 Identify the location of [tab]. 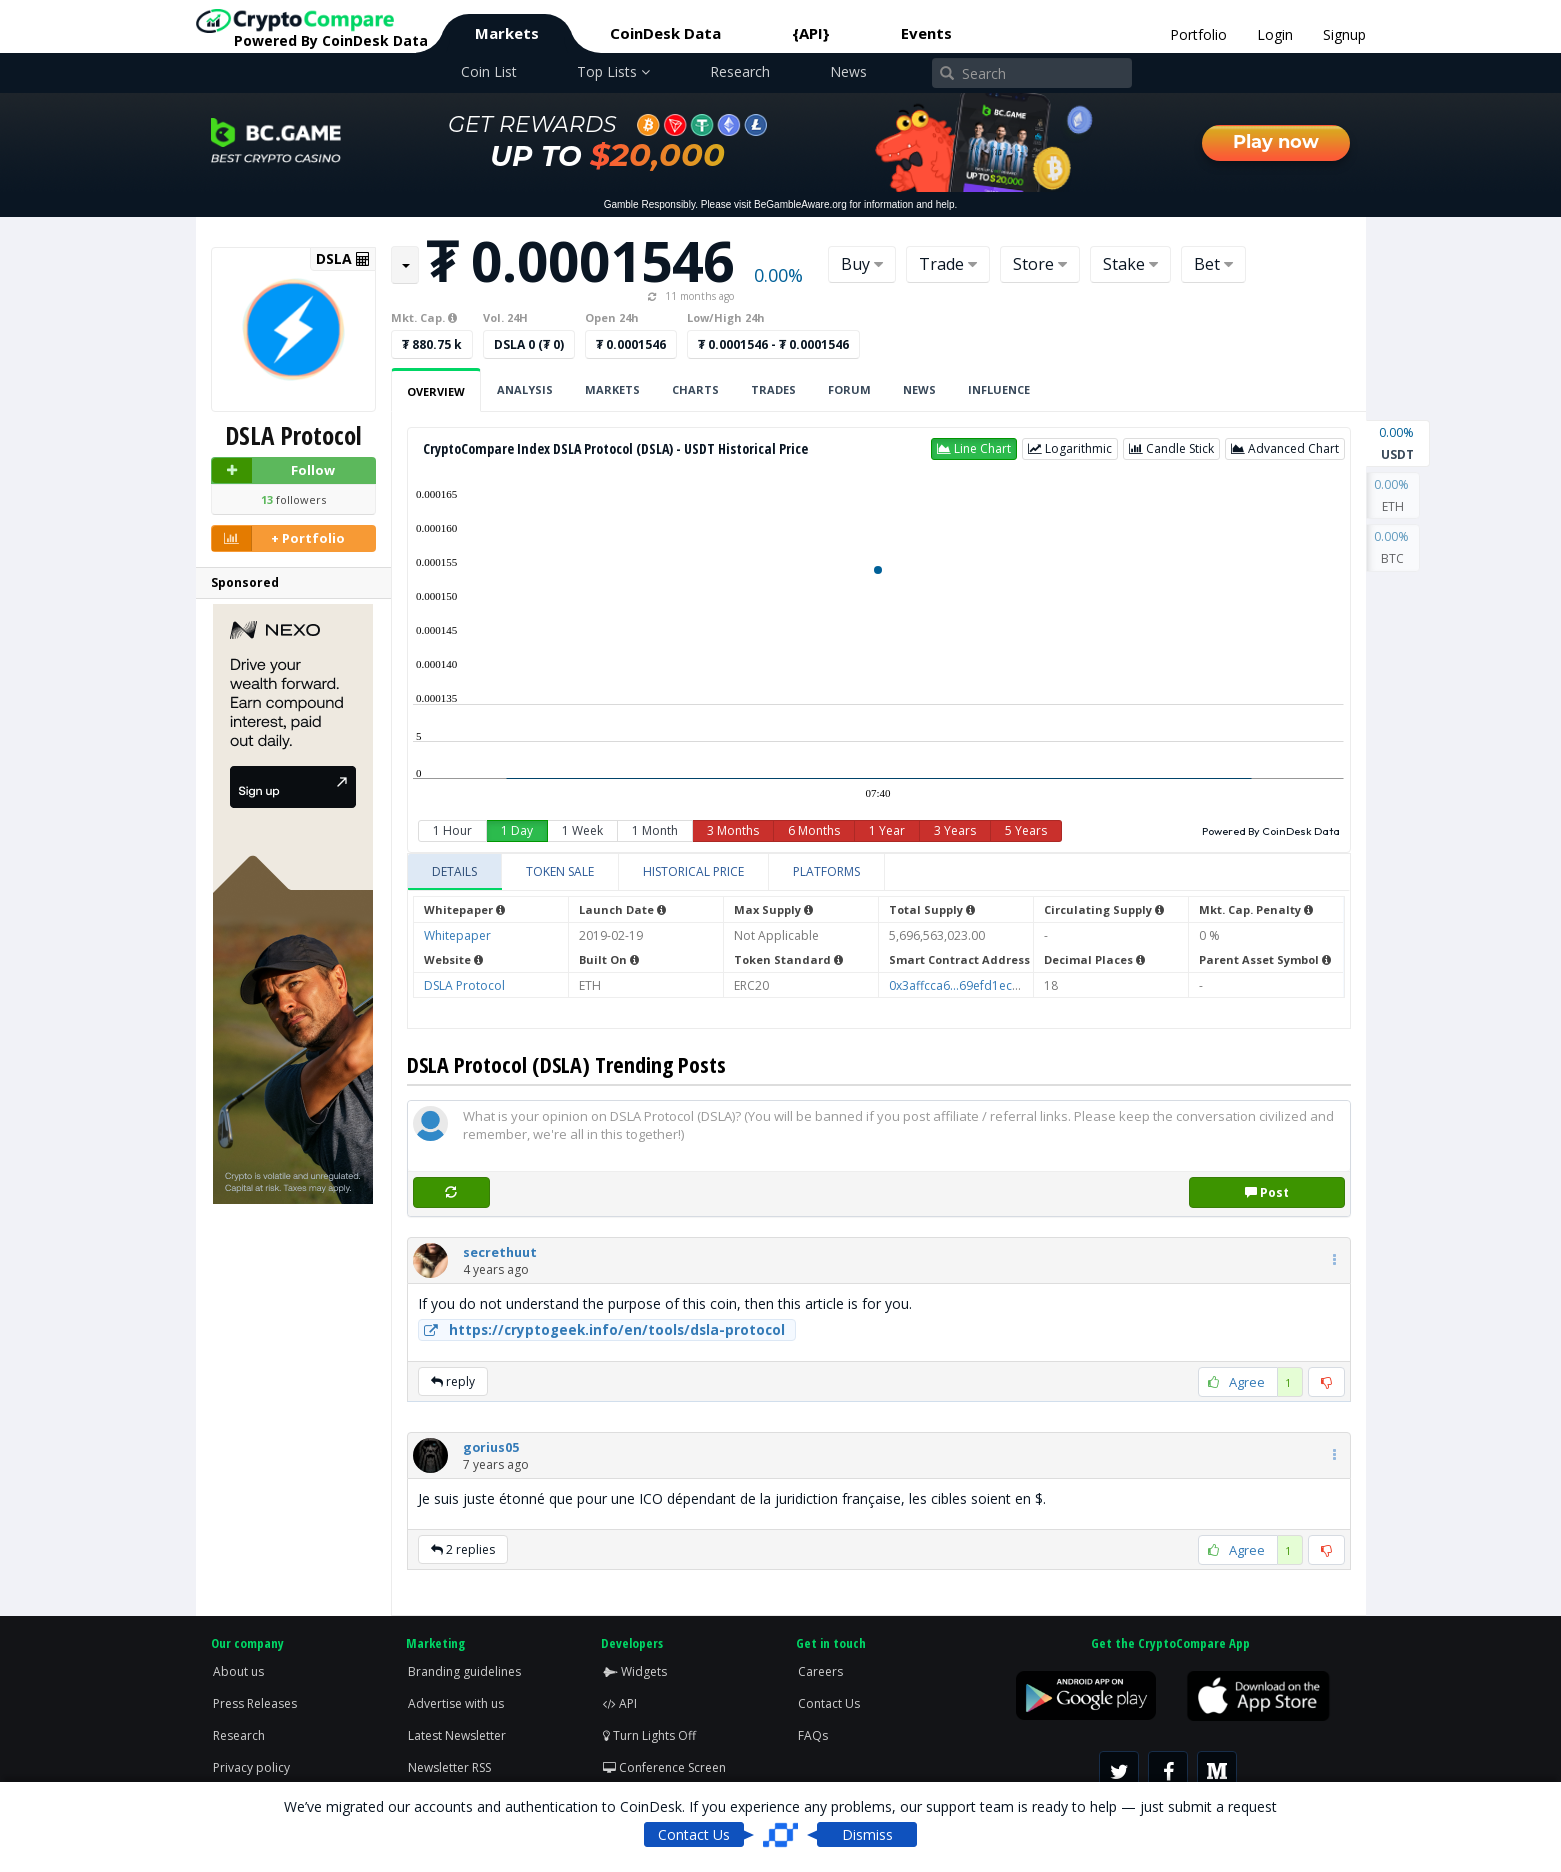
(455, 872).